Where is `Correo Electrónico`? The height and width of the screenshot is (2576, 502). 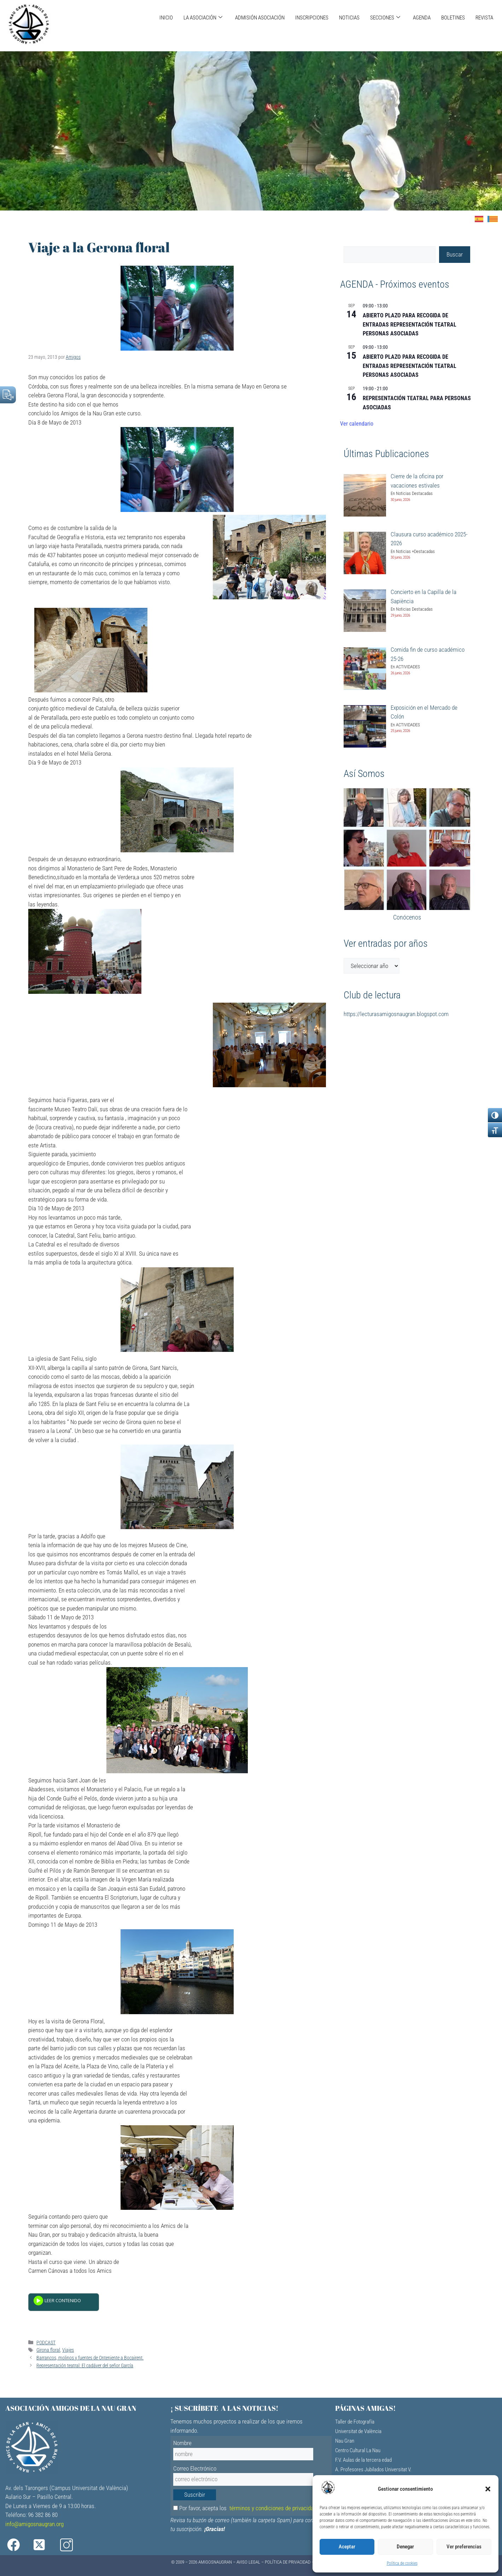 Correo Electrónico is located at coordinates (194, 2468).